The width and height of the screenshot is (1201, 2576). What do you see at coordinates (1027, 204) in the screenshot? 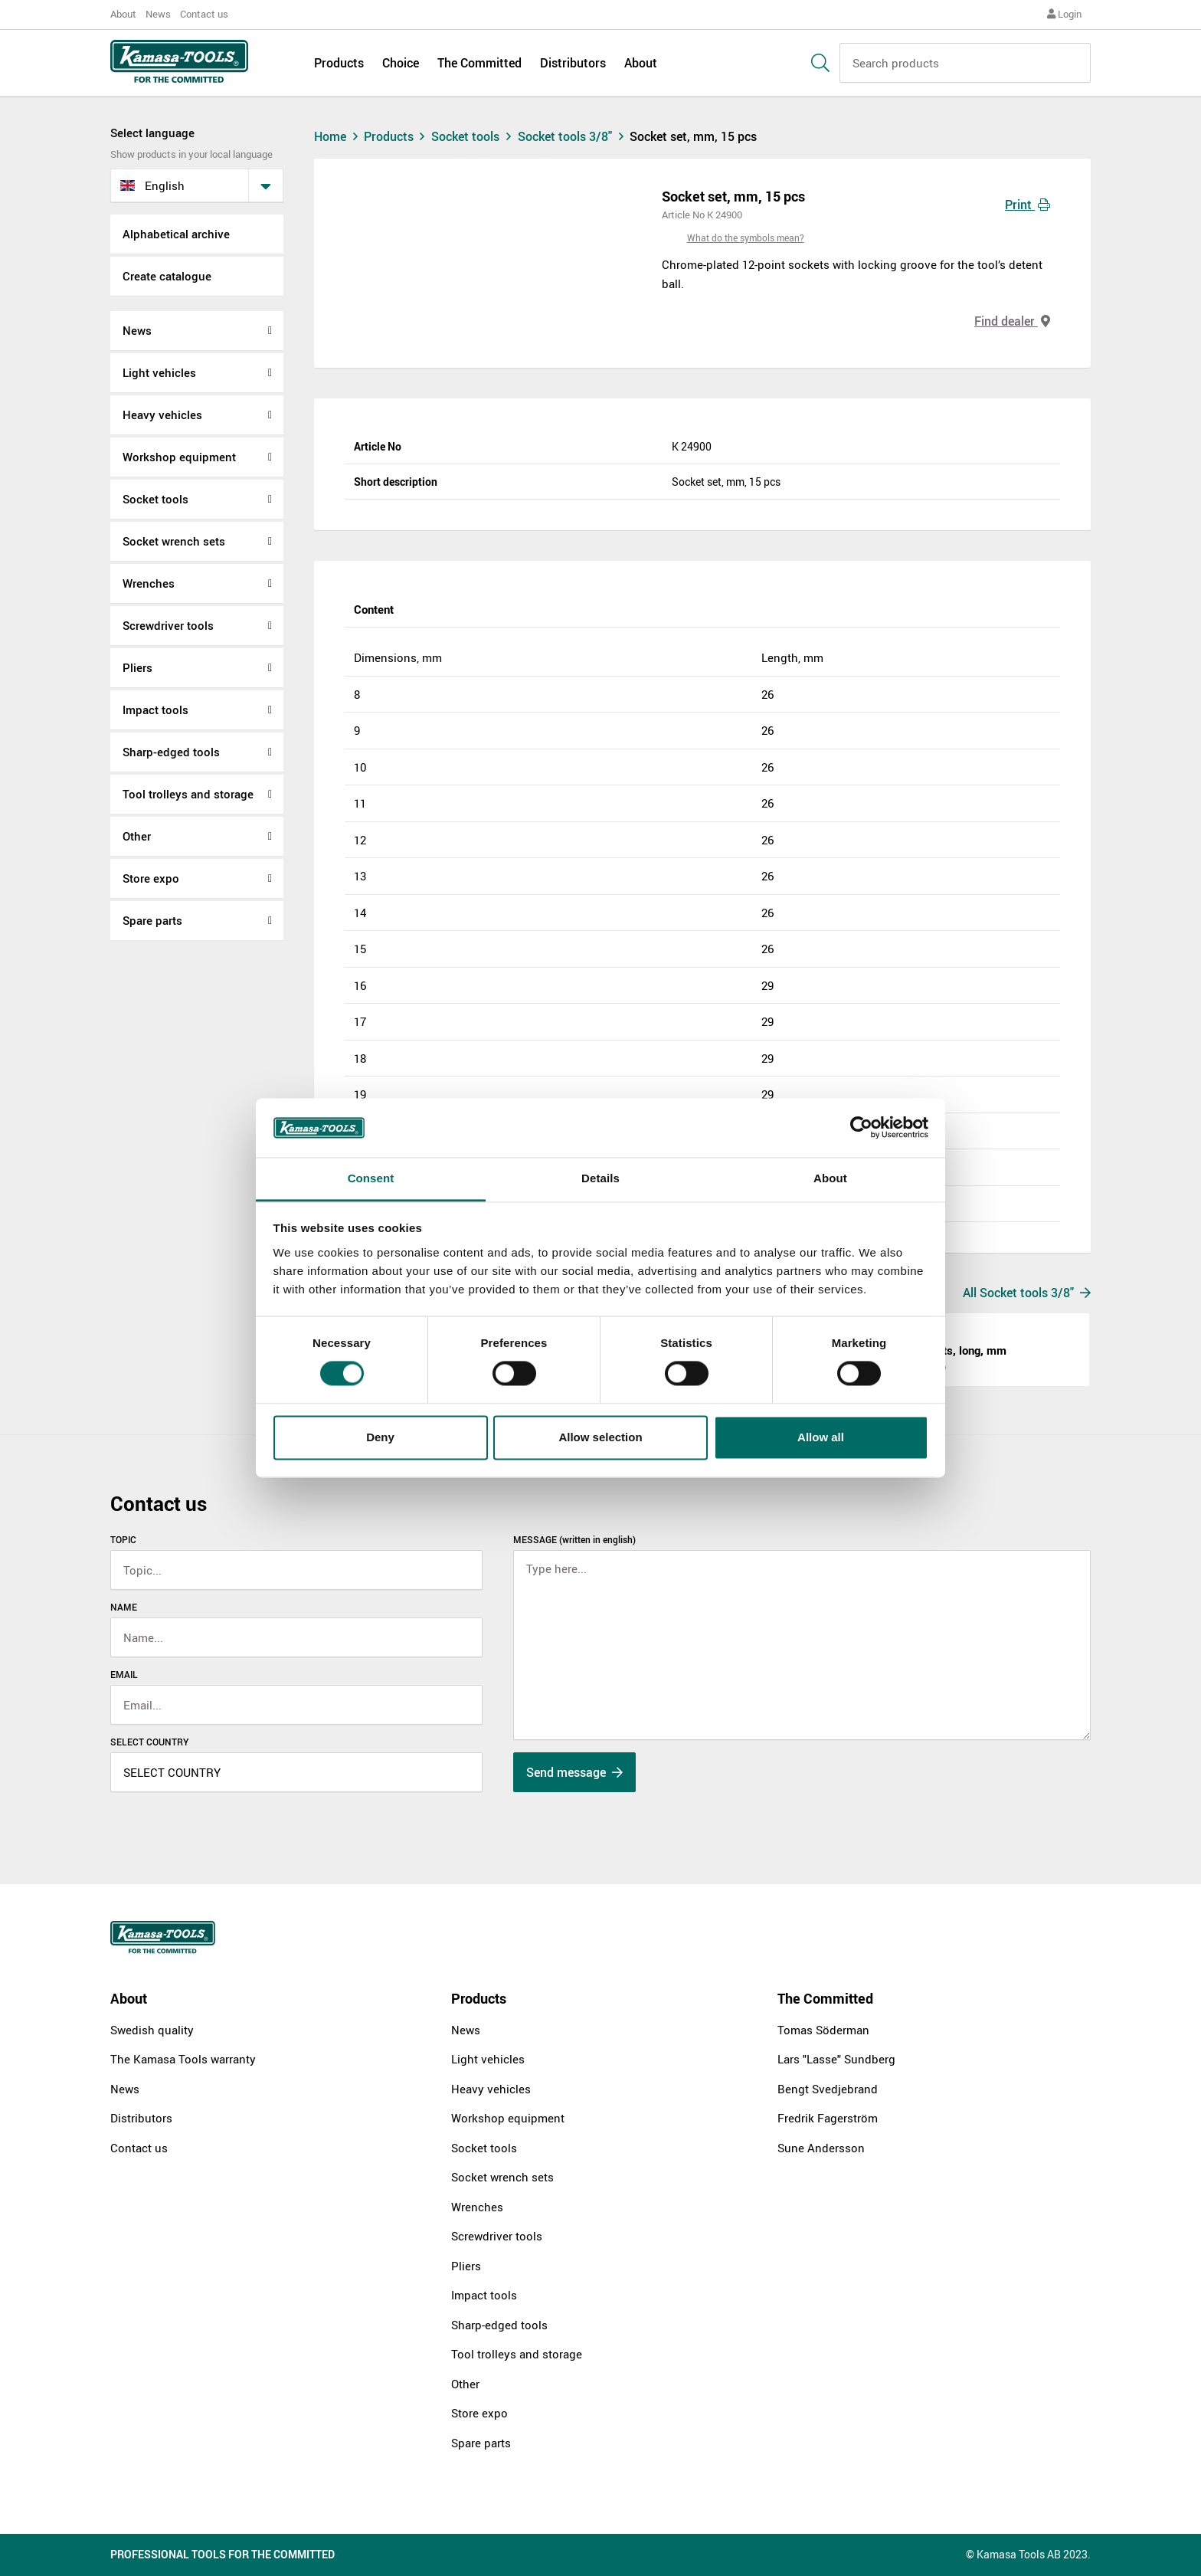
I see `Print` at bounding box center [1027, 204].